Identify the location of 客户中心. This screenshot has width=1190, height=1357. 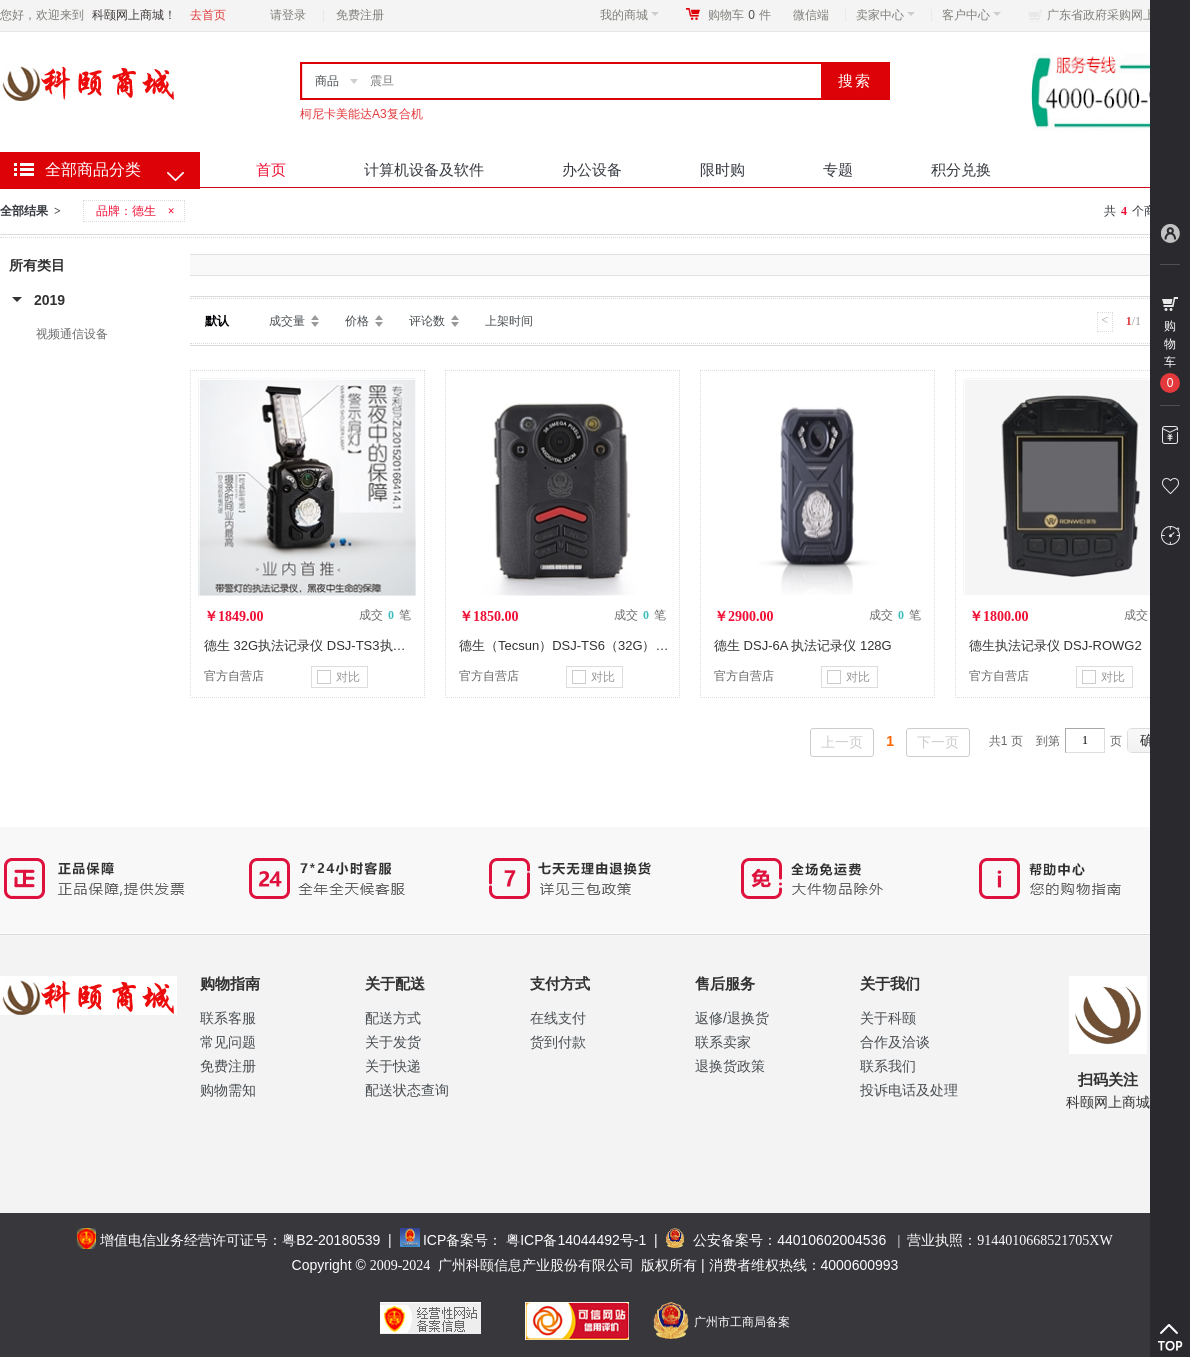
(971, 15).